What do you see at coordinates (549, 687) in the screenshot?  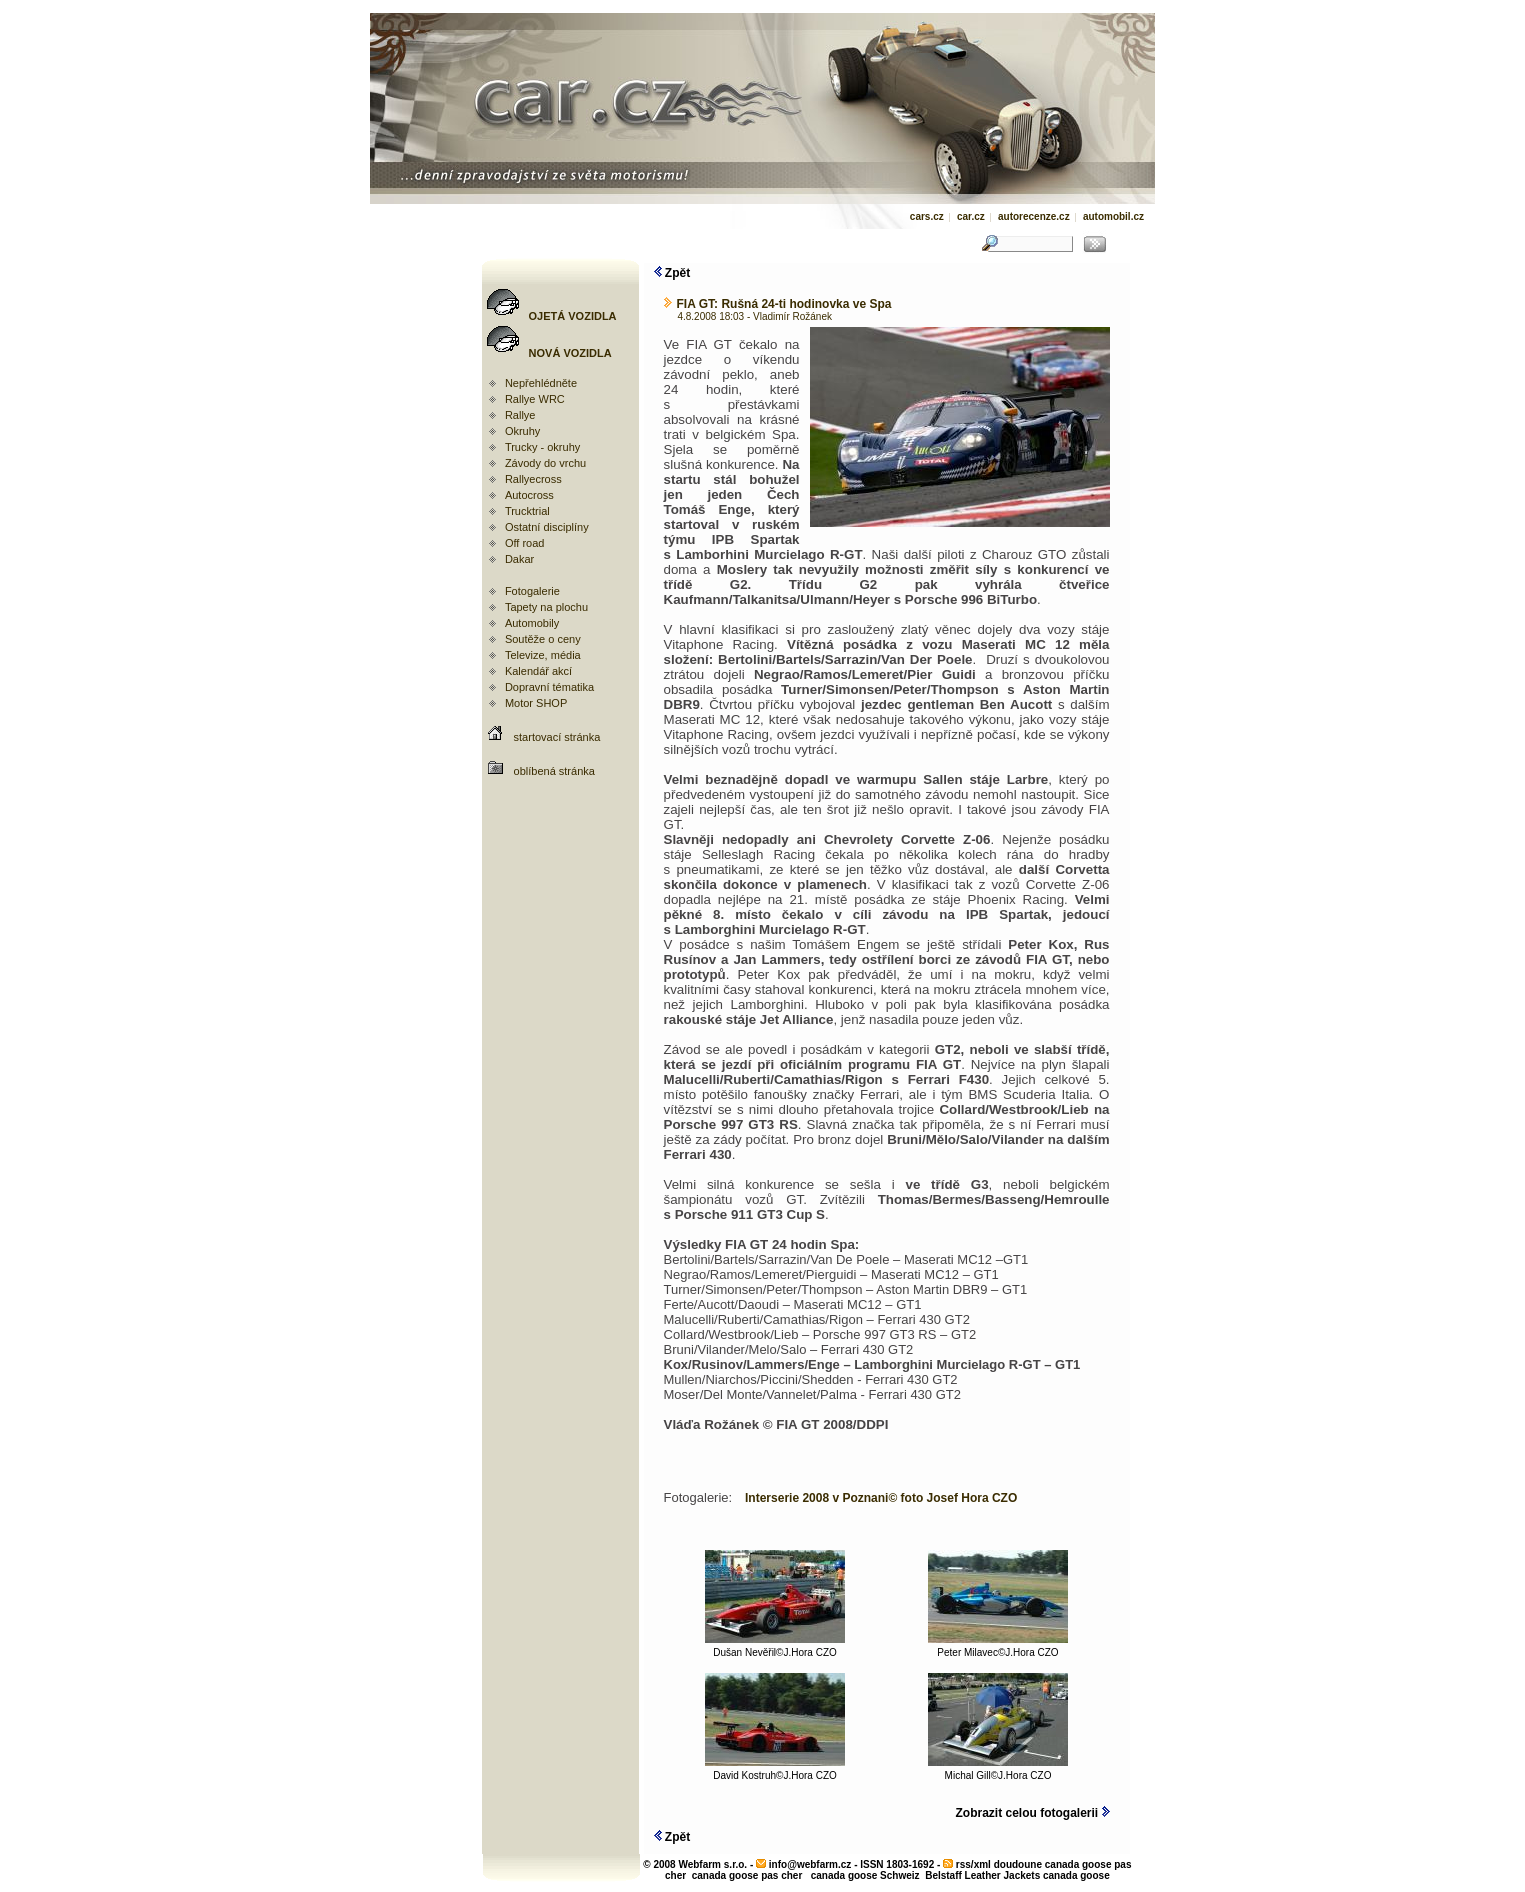 I see `Dopravní tématika` at bounding box center [549, 687].